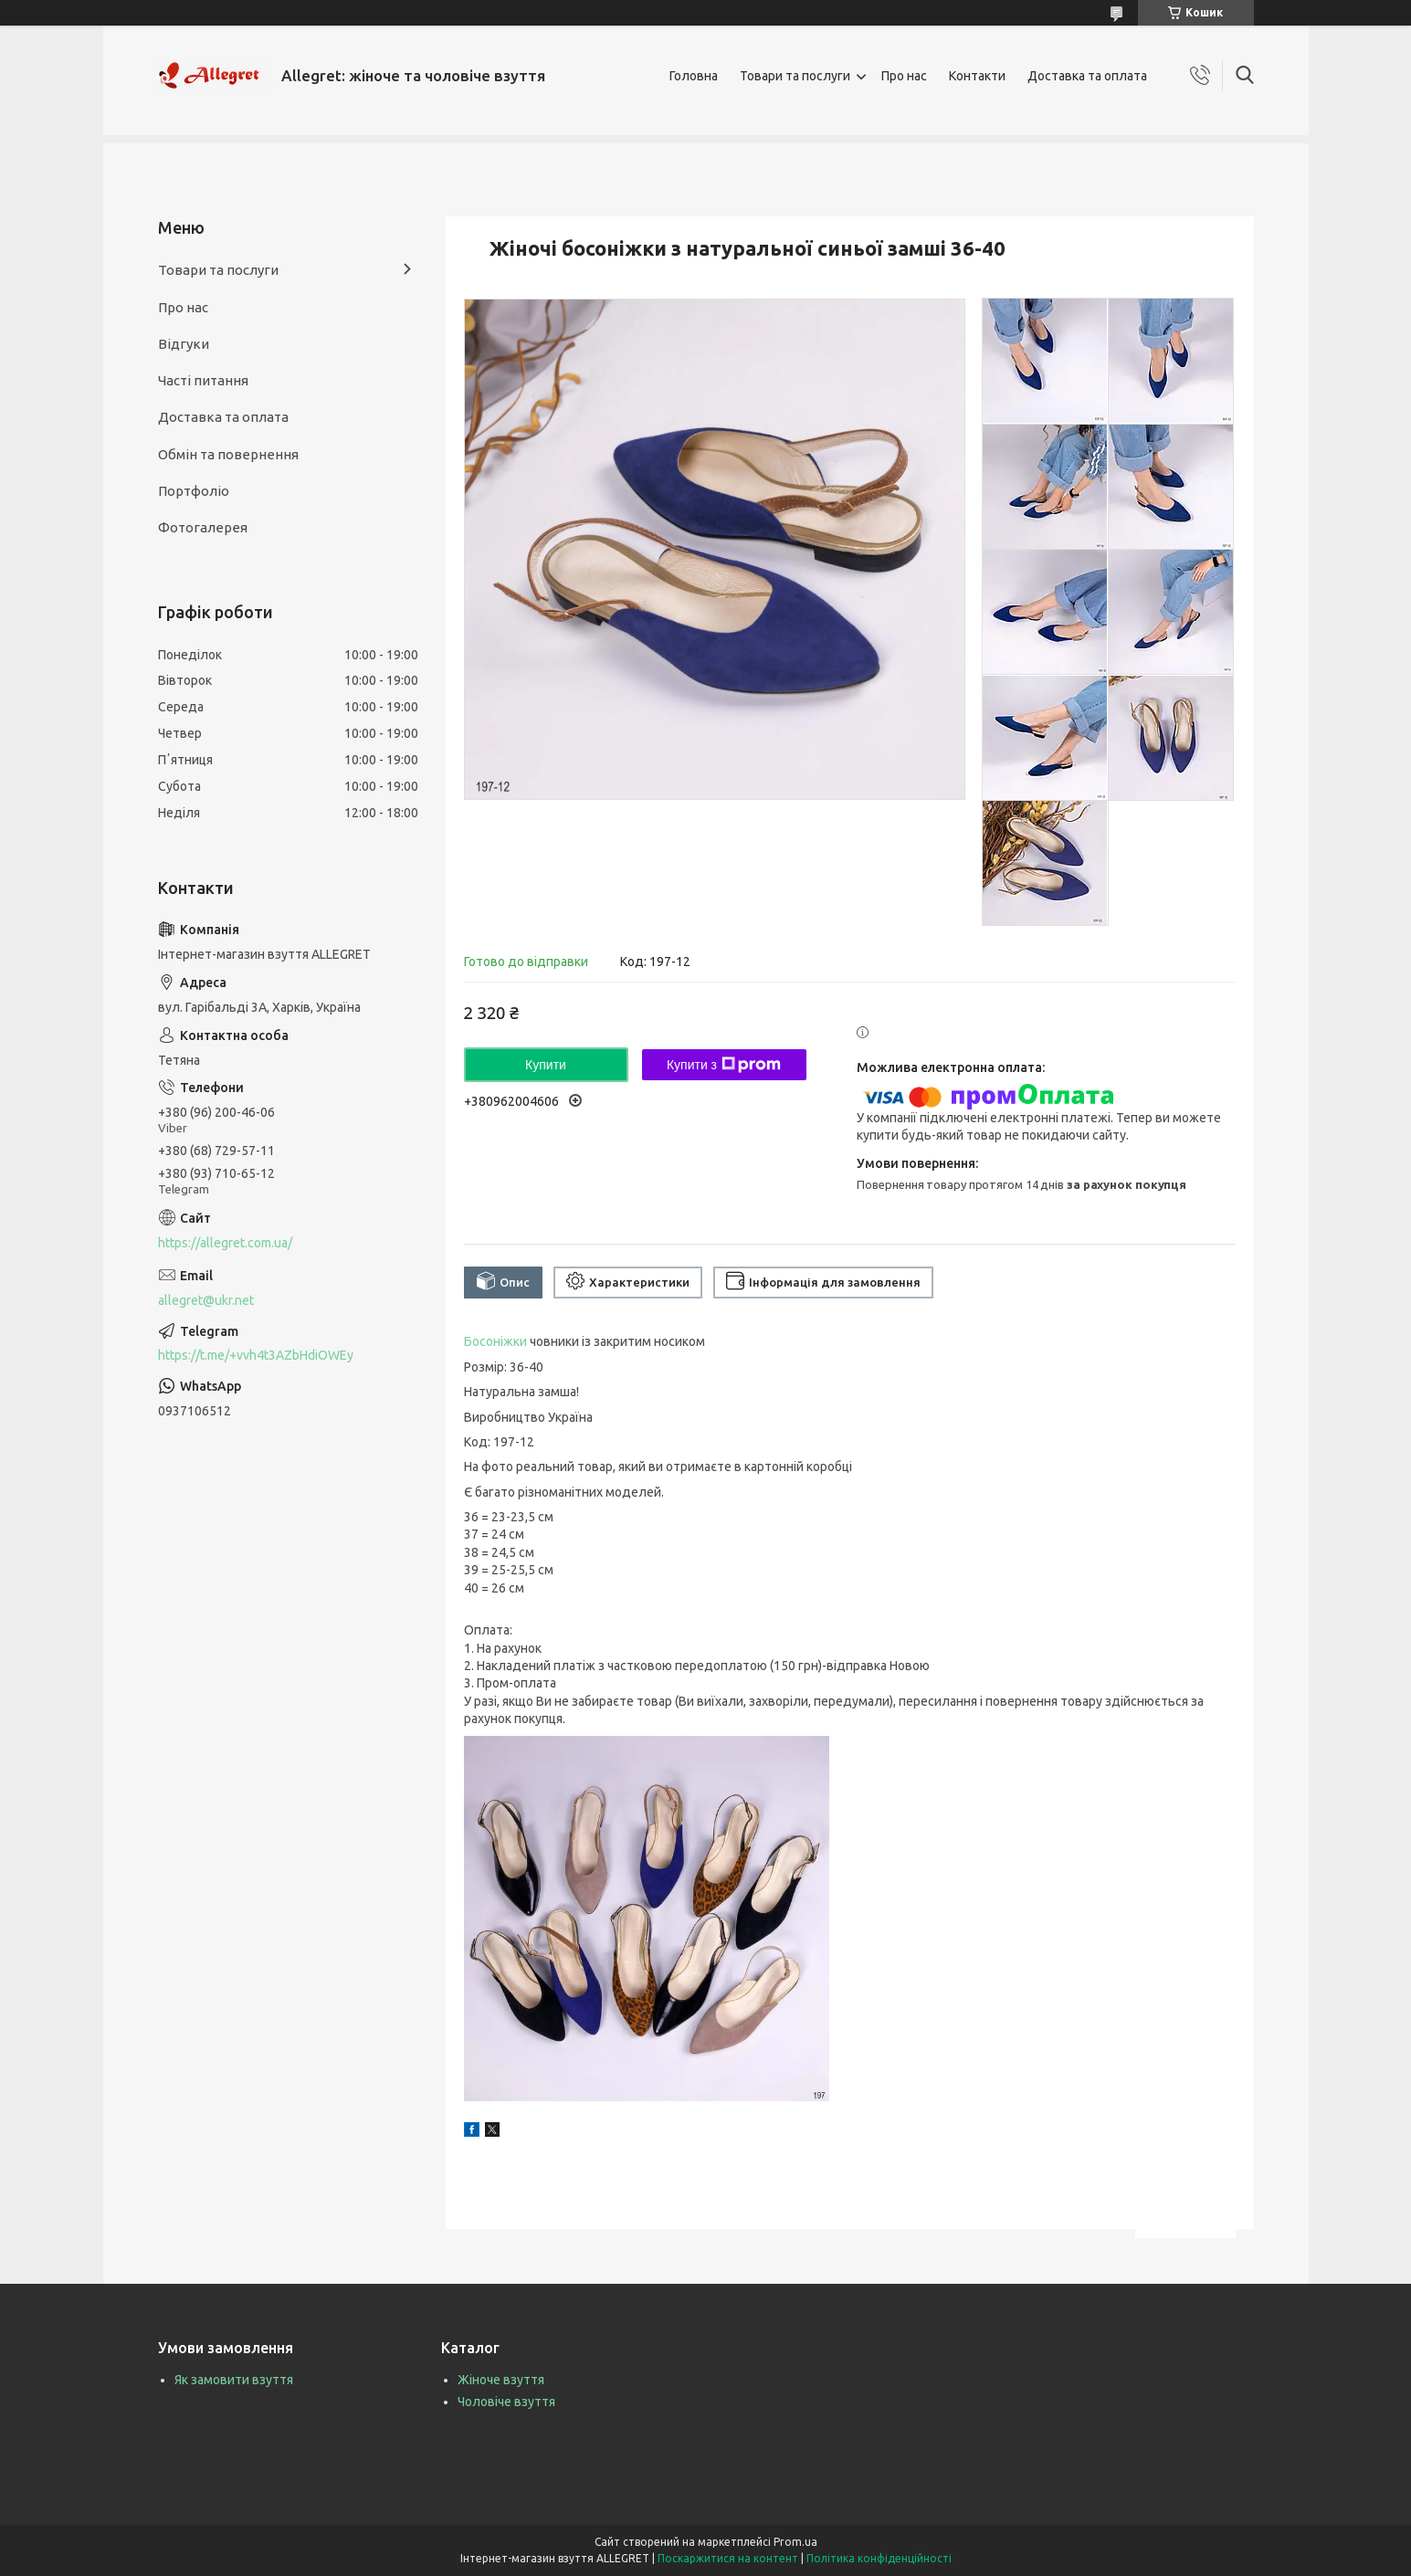 This screenshot has width=1411, height=2576. Describe the element at coordinates (1087, 75) in the screenshot. I see `Доставка та оплата` at that location.